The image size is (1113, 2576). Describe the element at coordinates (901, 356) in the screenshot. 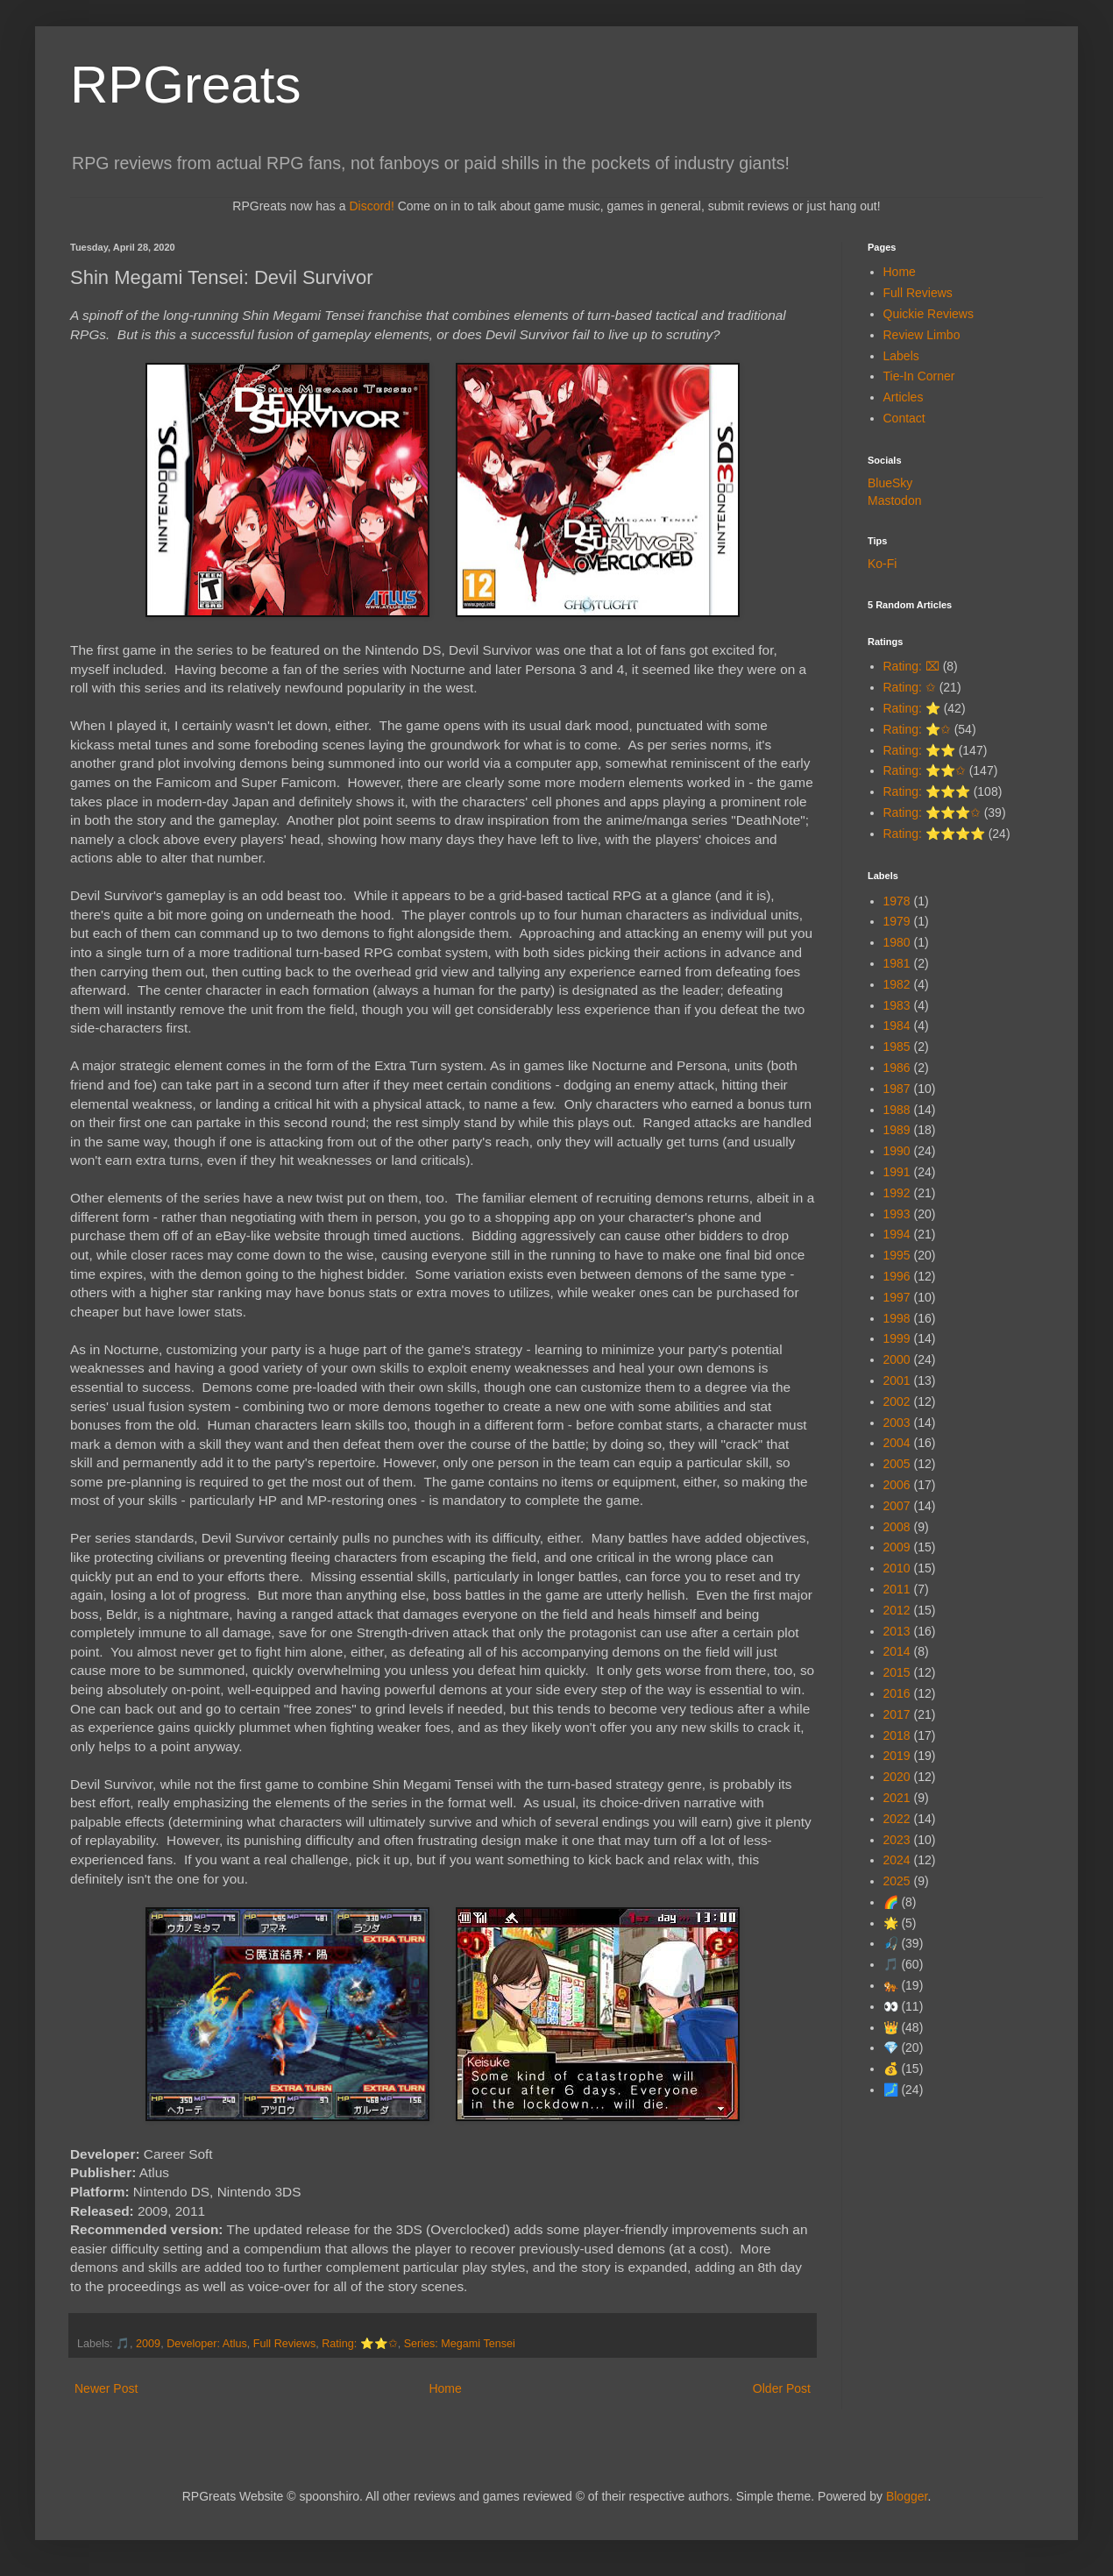

I see `Labels` at that location.